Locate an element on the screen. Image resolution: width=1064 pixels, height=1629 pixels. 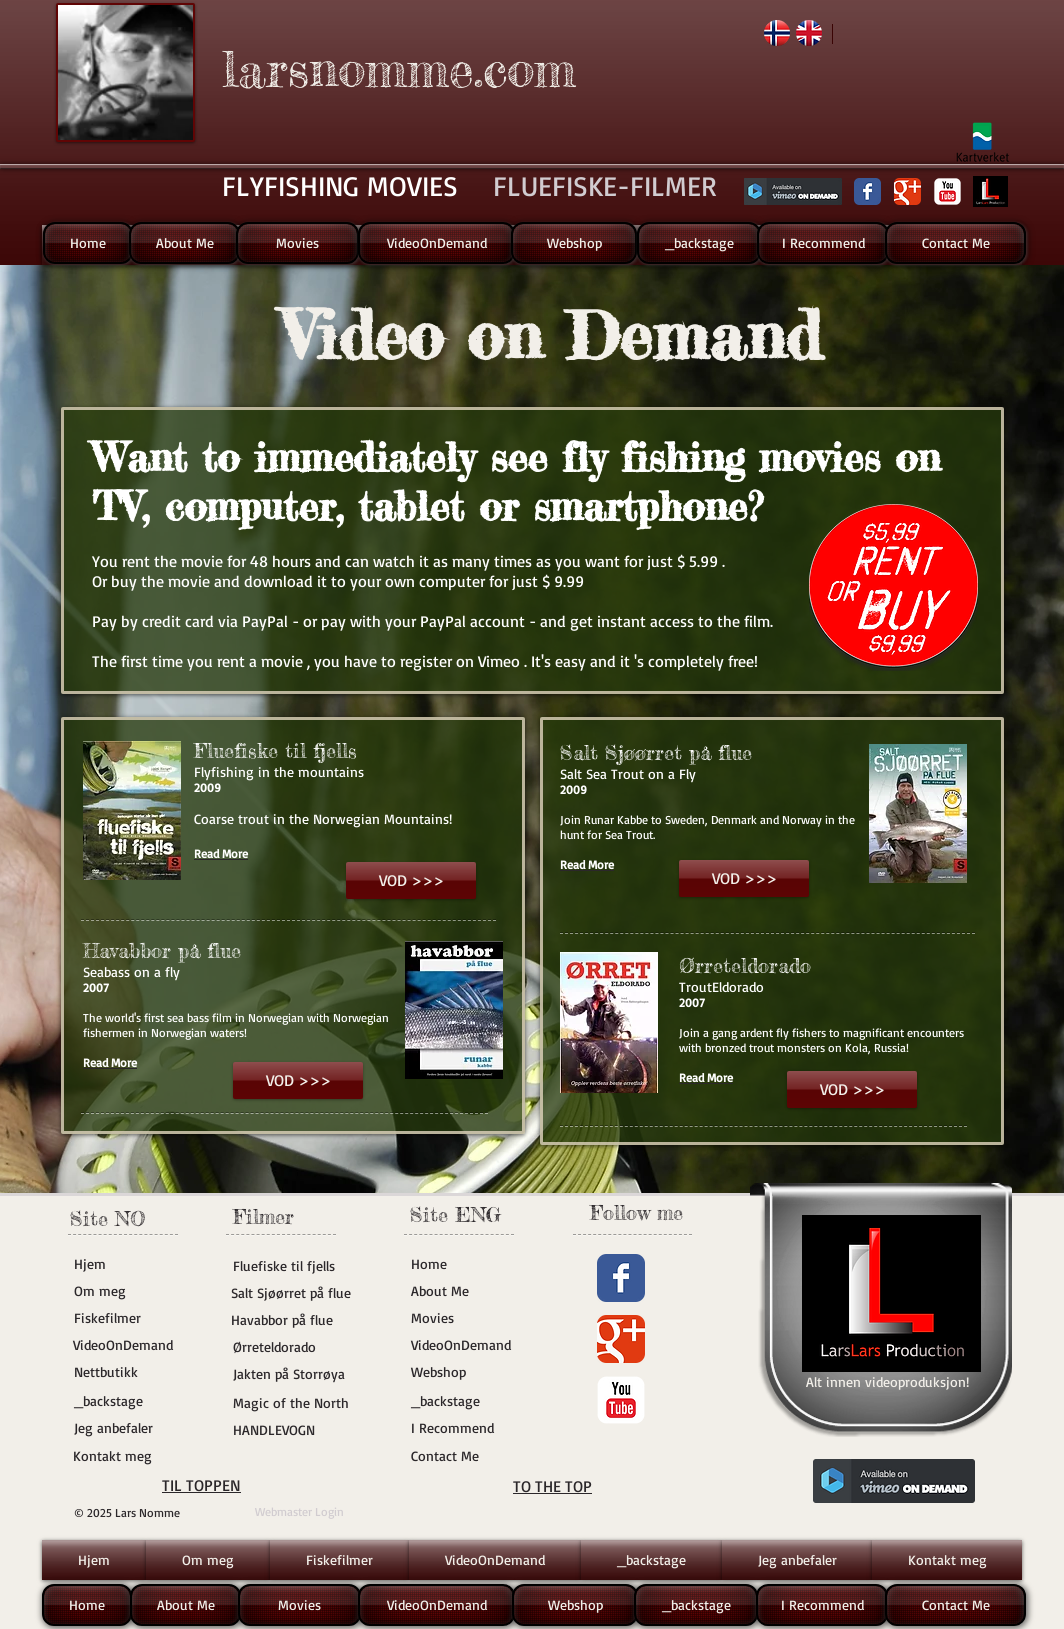
[Kontakt meg] is located at coordinates (133, 1456).